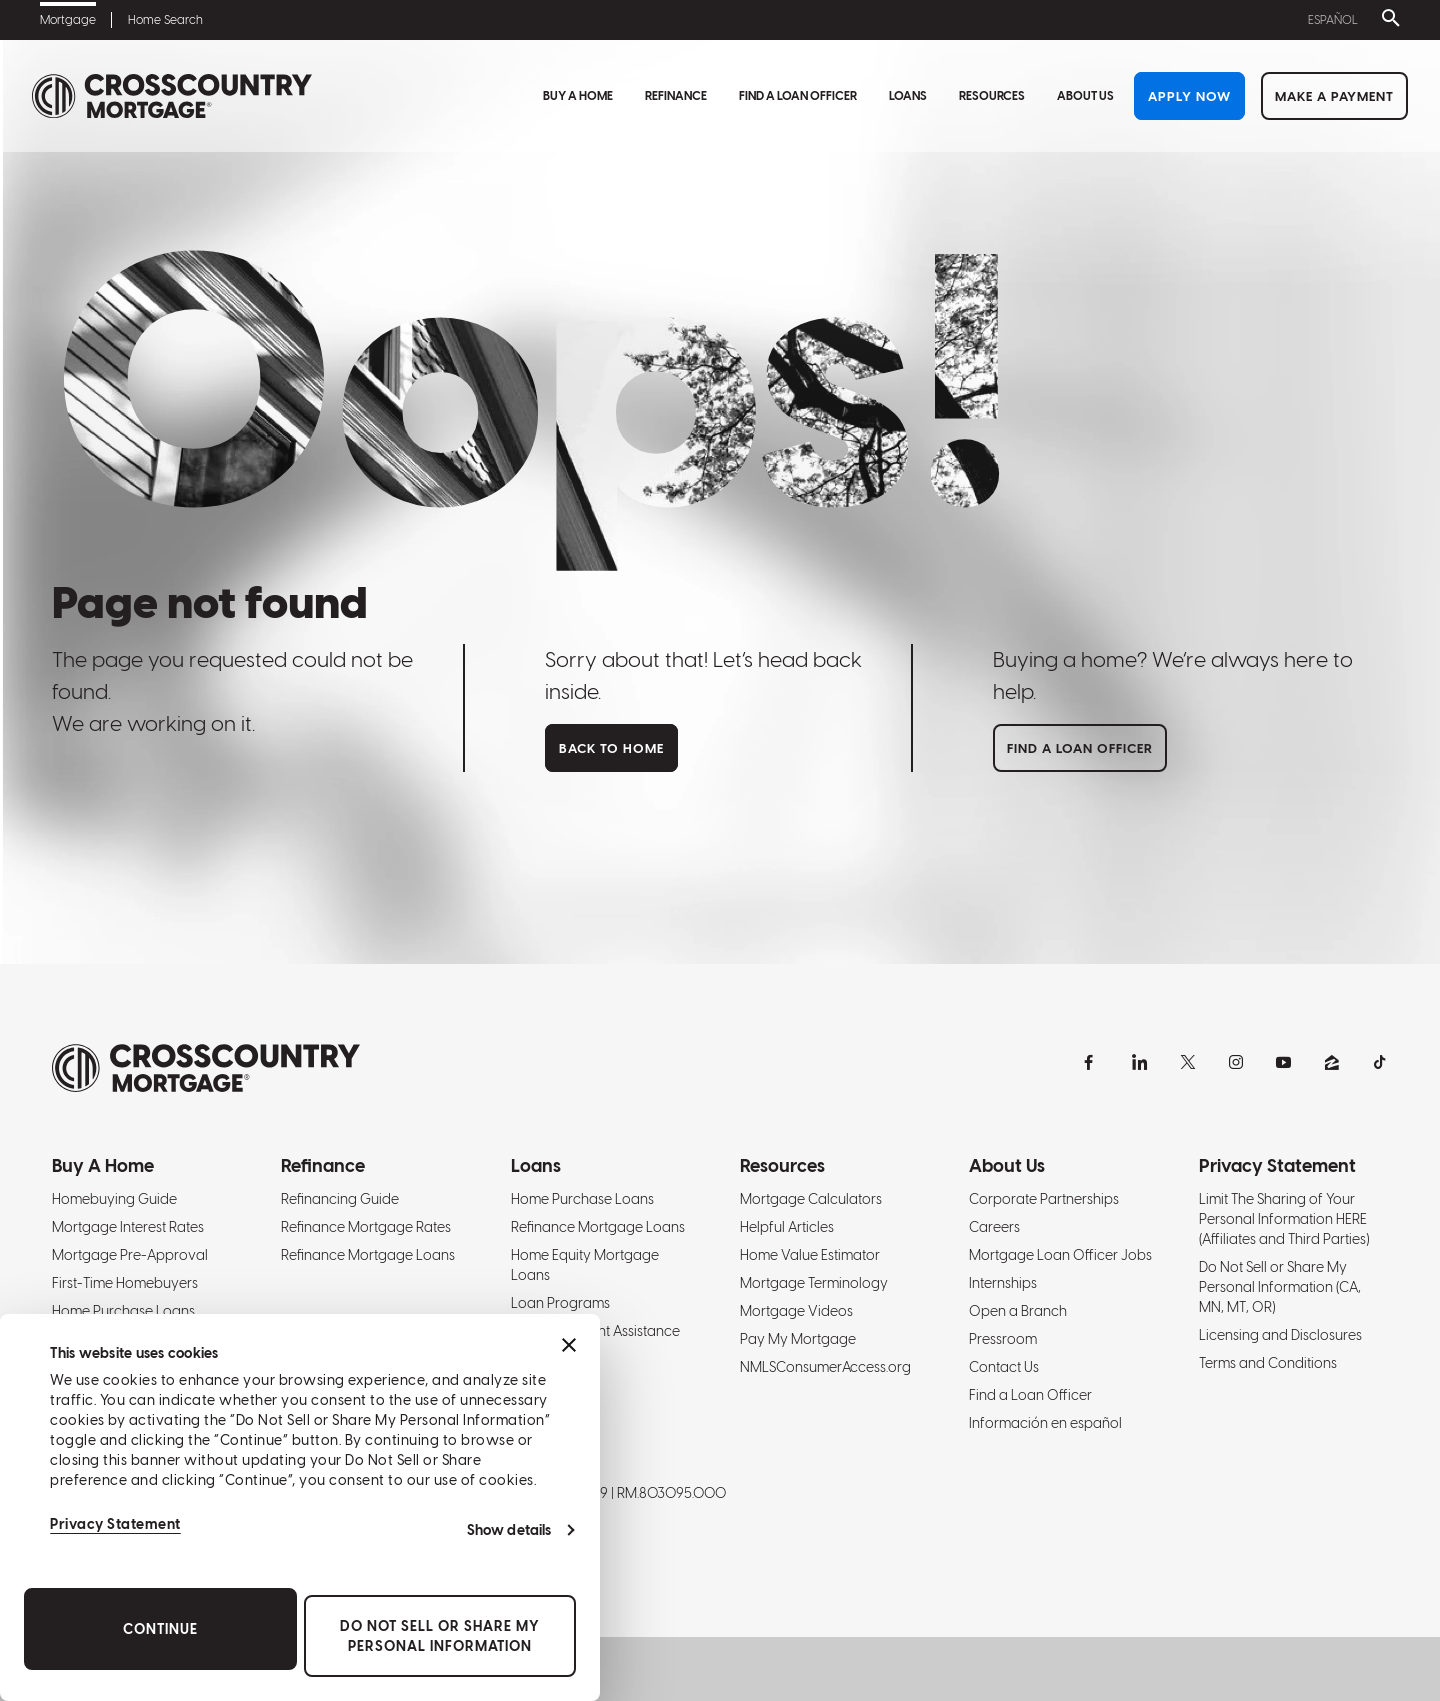 This screenshot has width=1440, height=1701. What do you see at coordinates (1268, 1363) in the screenshot?
I see `Terms and Conditions` at bounding box center [1268, 1363].